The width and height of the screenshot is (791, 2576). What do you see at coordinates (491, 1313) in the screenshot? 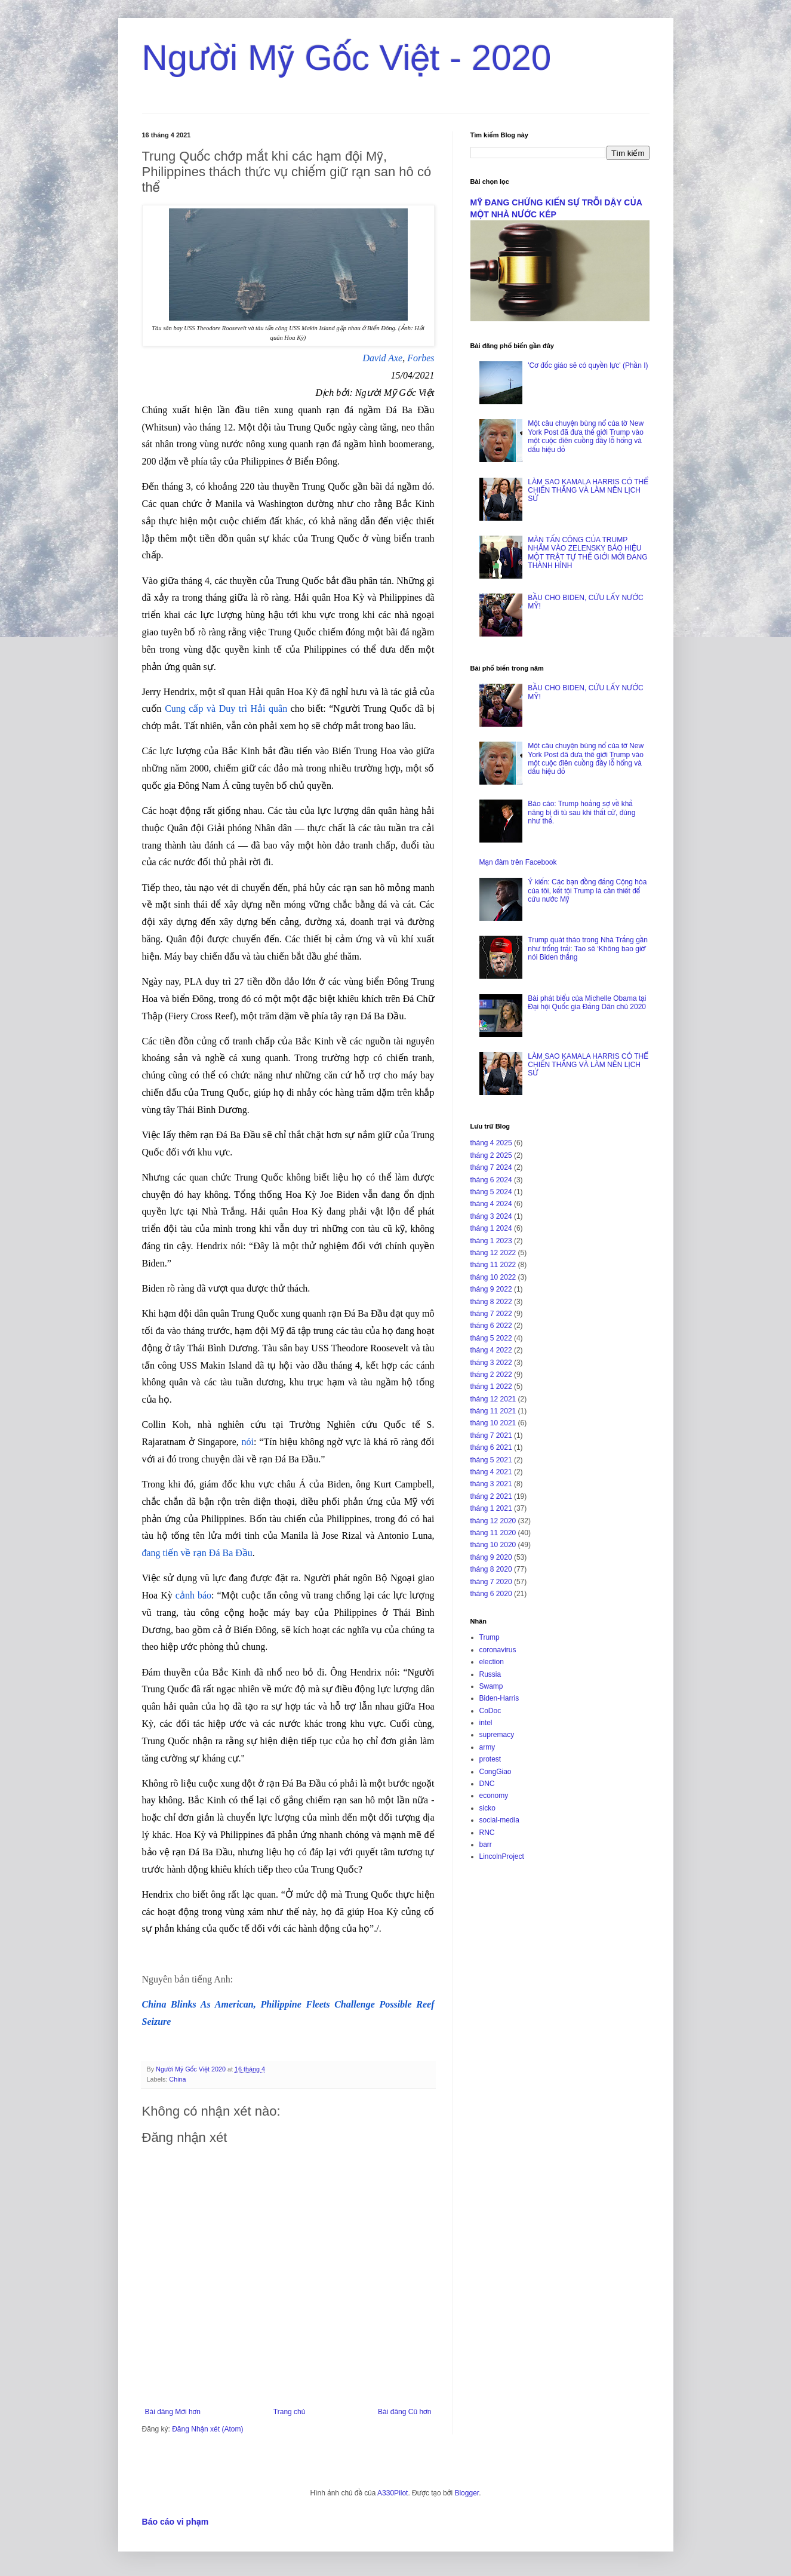
I see `tháng 7 2022` at bounding box center [491, 1313].